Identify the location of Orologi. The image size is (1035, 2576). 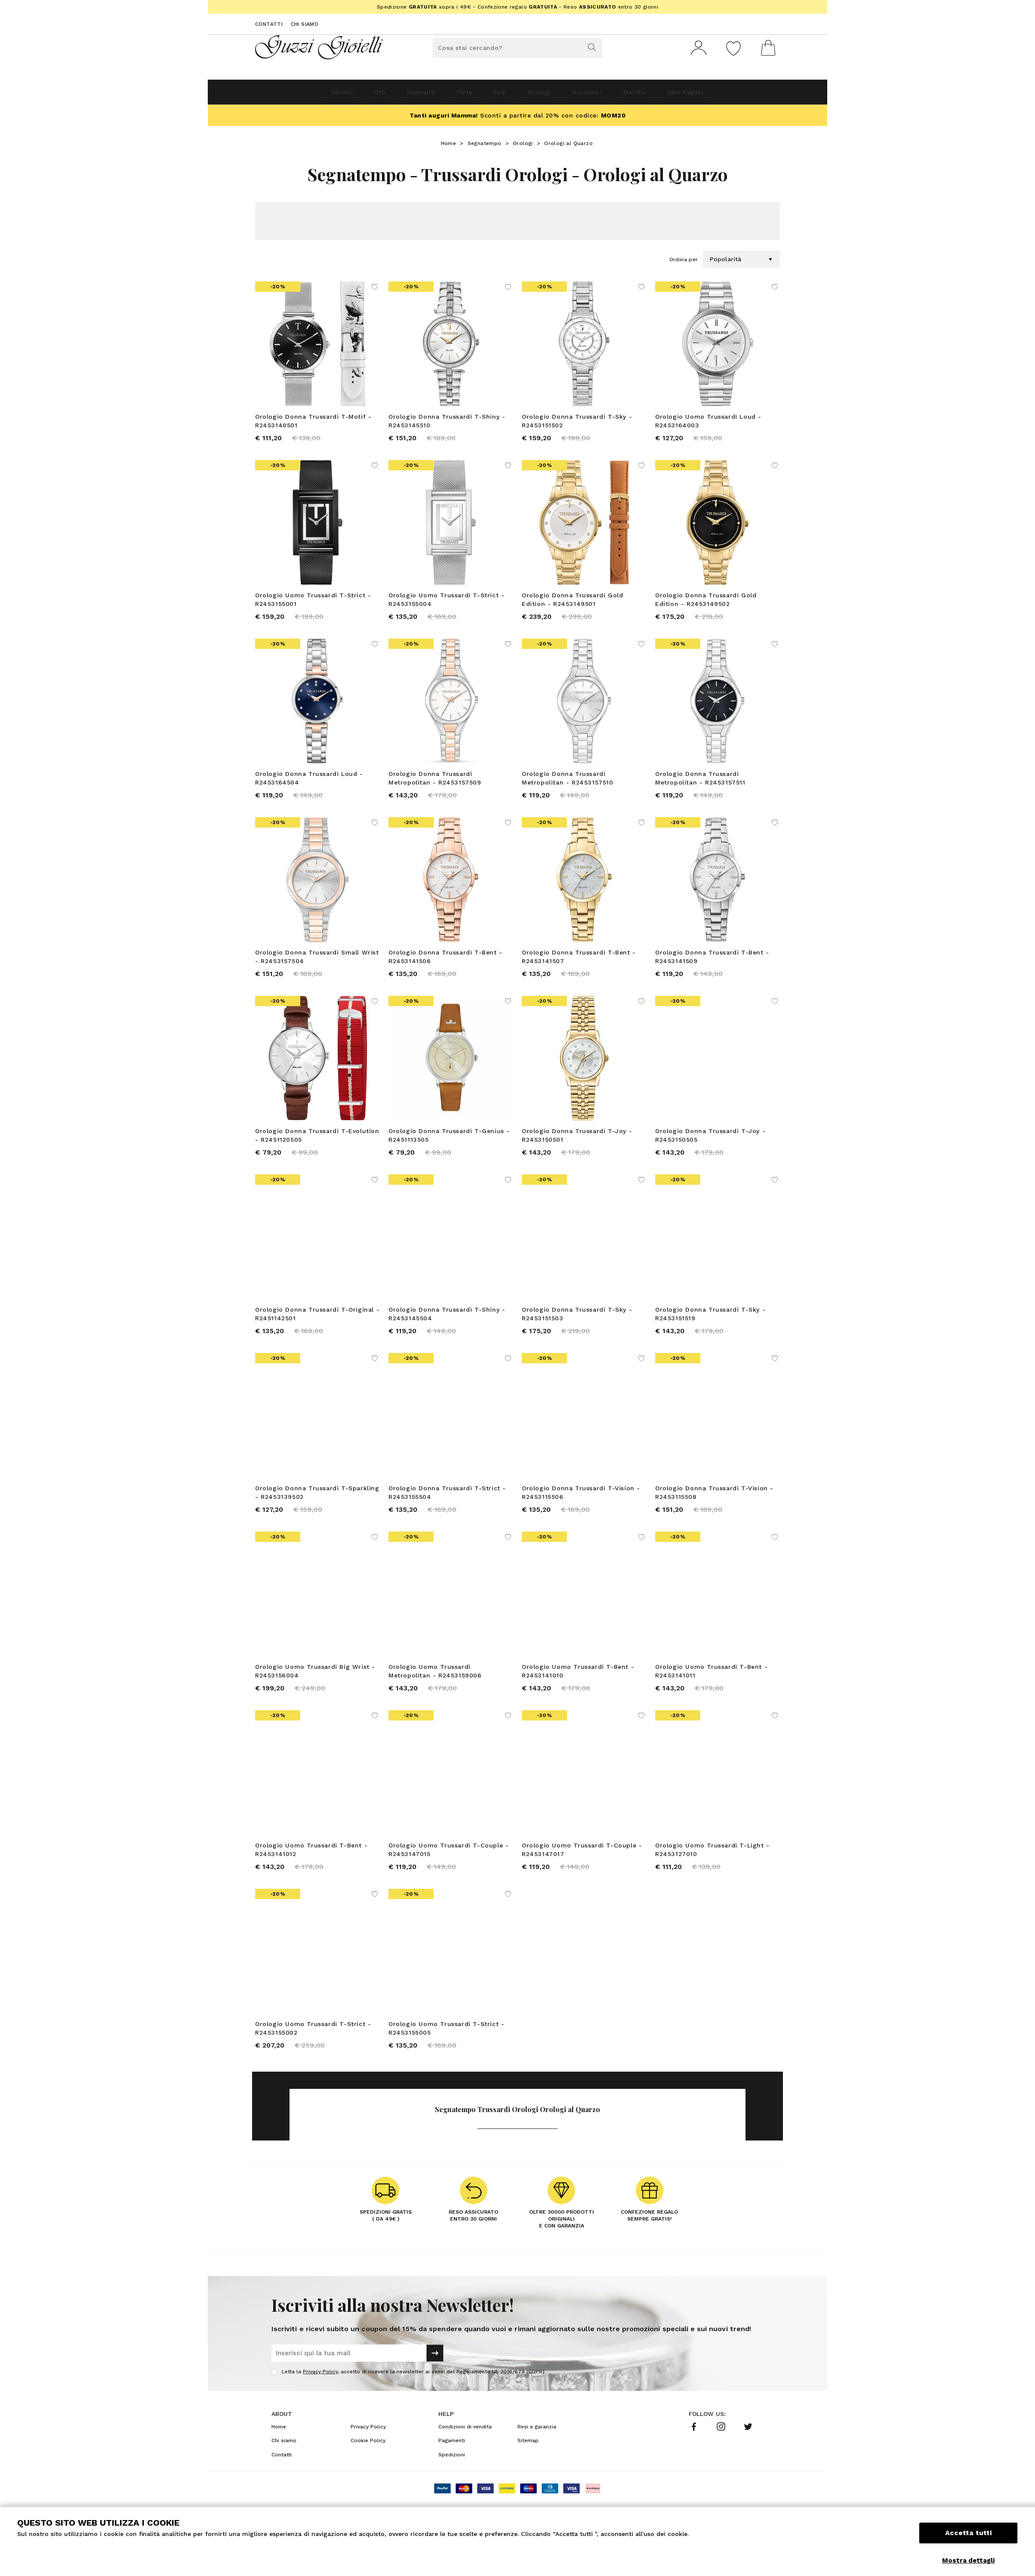
(547, 95).